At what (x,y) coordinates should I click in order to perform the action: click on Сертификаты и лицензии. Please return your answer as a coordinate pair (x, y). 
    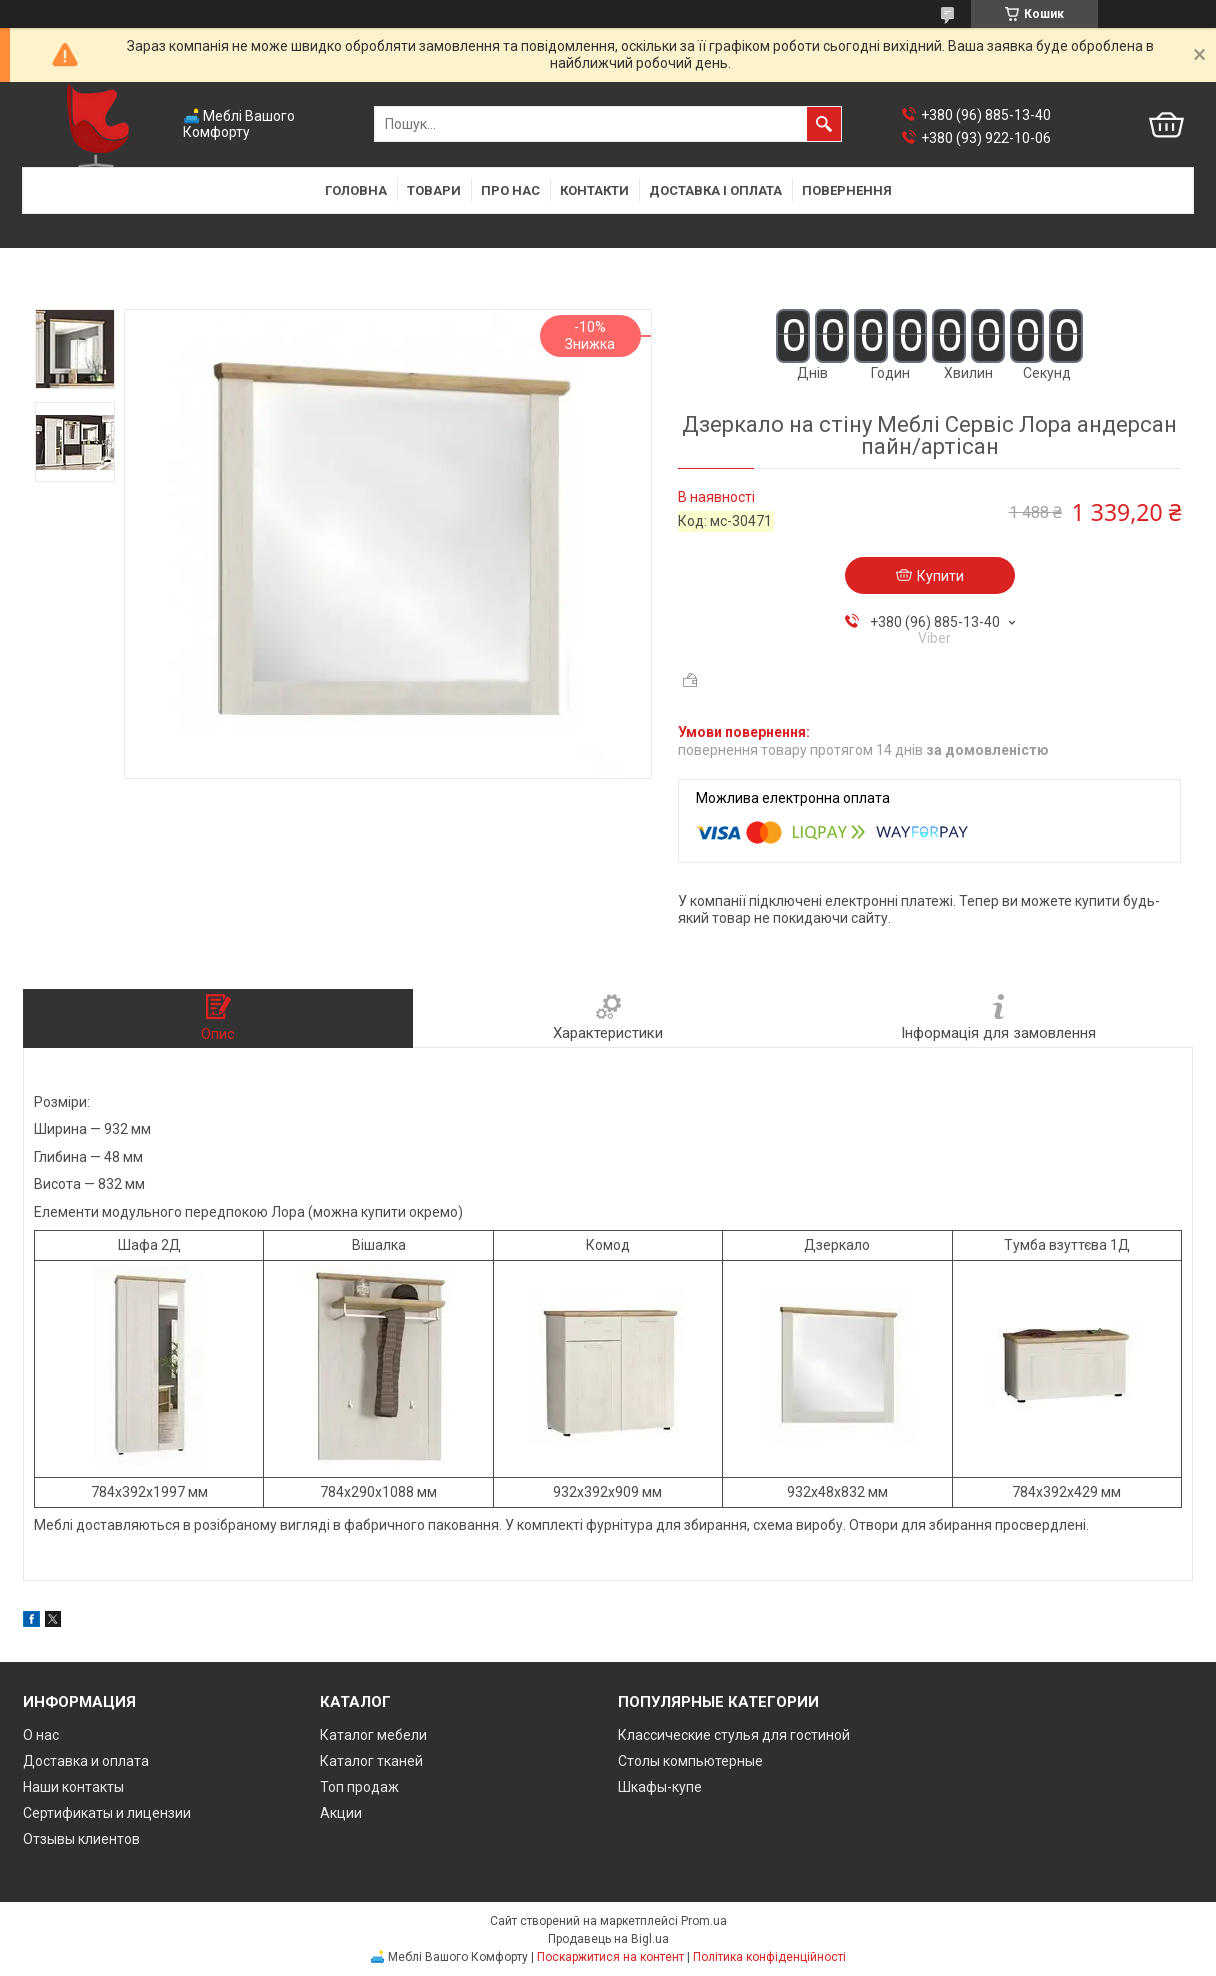
    Looking at the image, I should click on (107, 1813).